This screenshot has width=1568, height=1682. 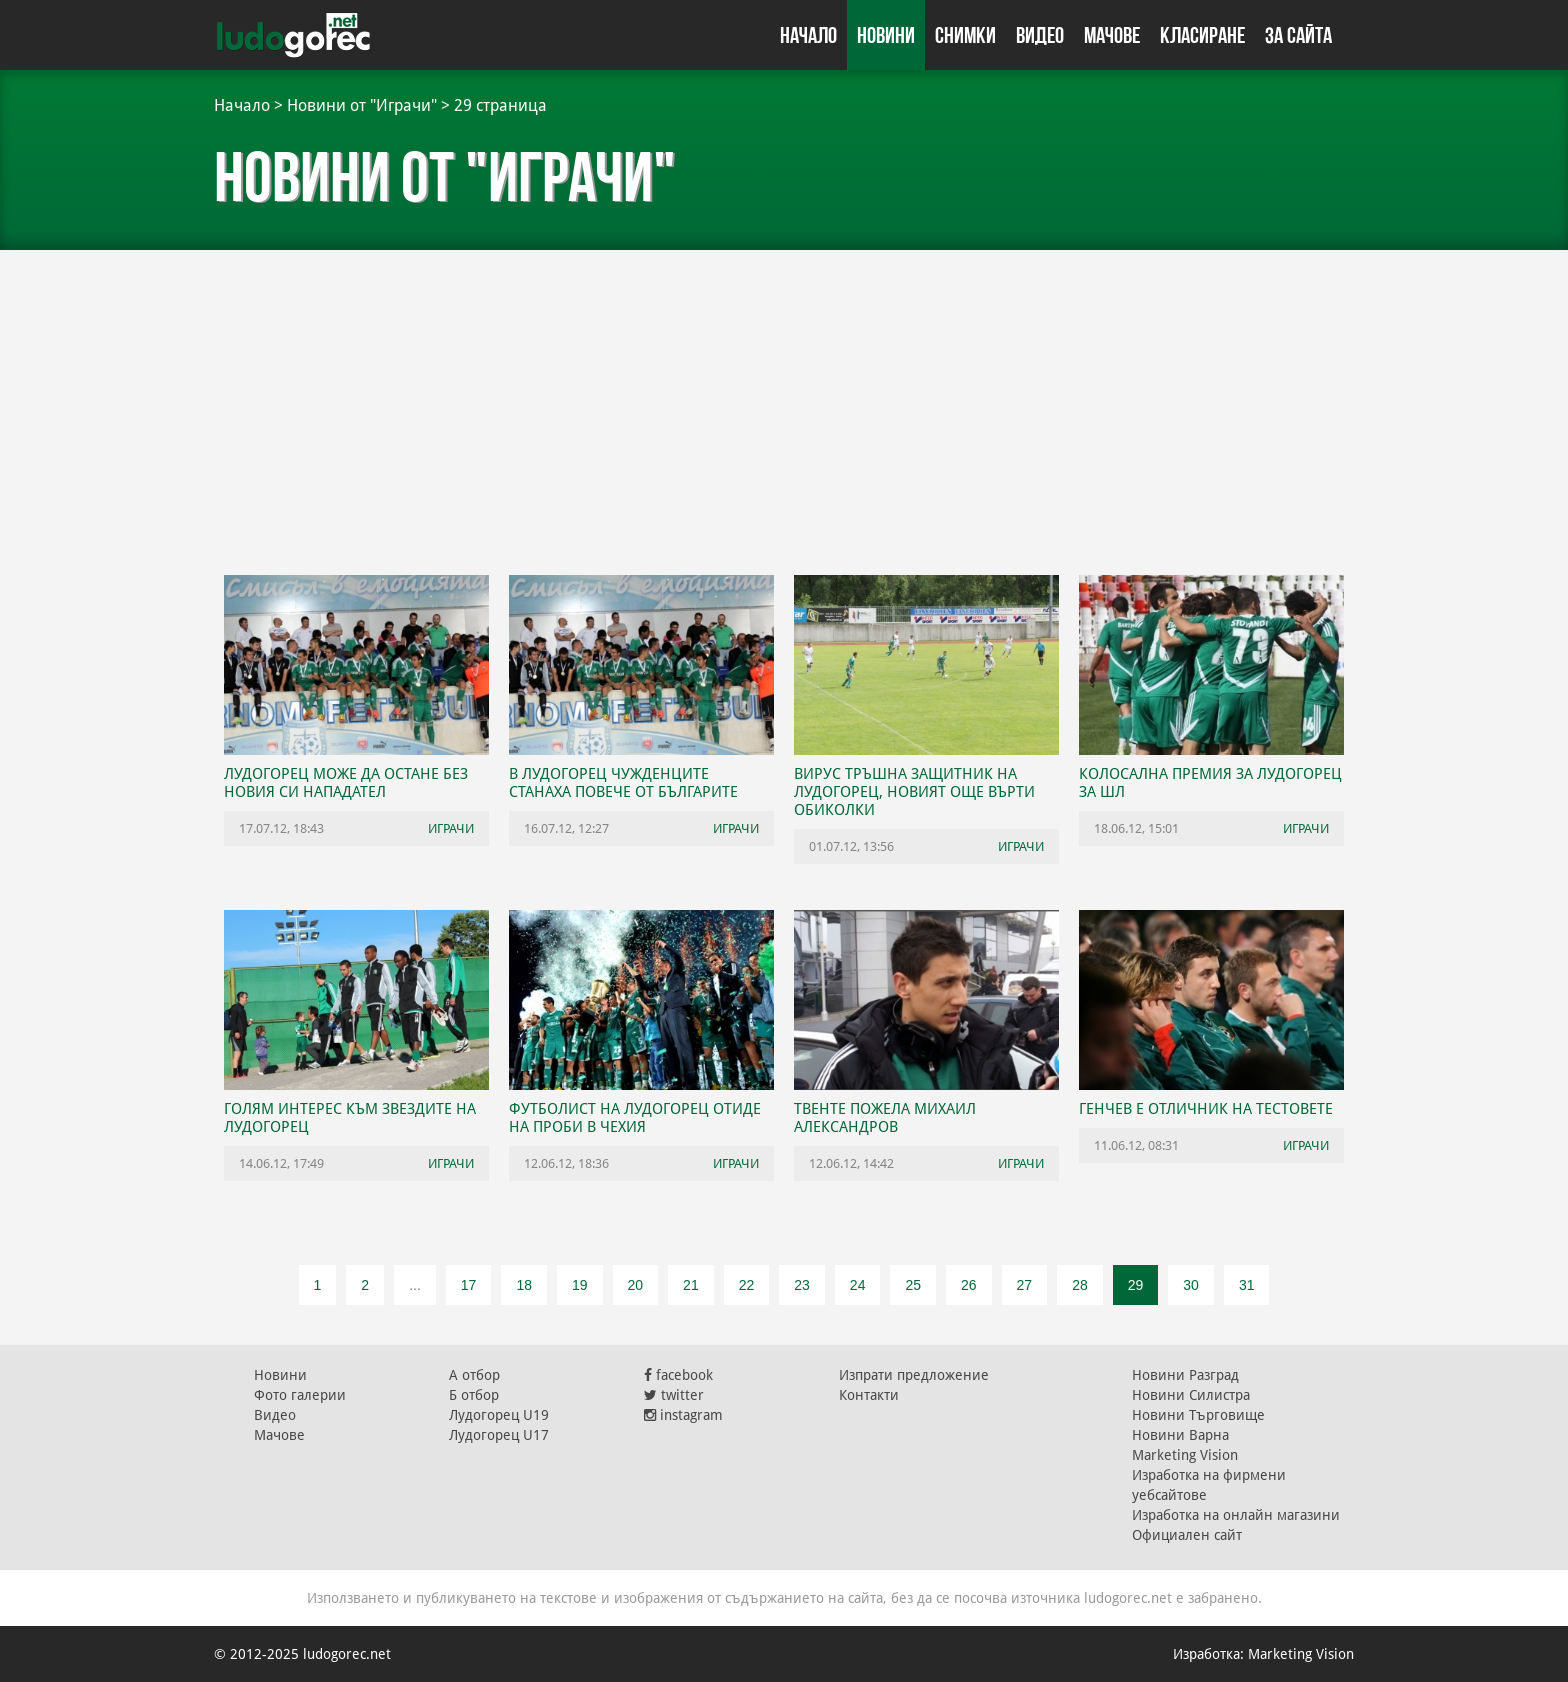 What do you see at coordinates (802, 1285) in the screenshot?
I see `23` at bounding box center [802, 1285].